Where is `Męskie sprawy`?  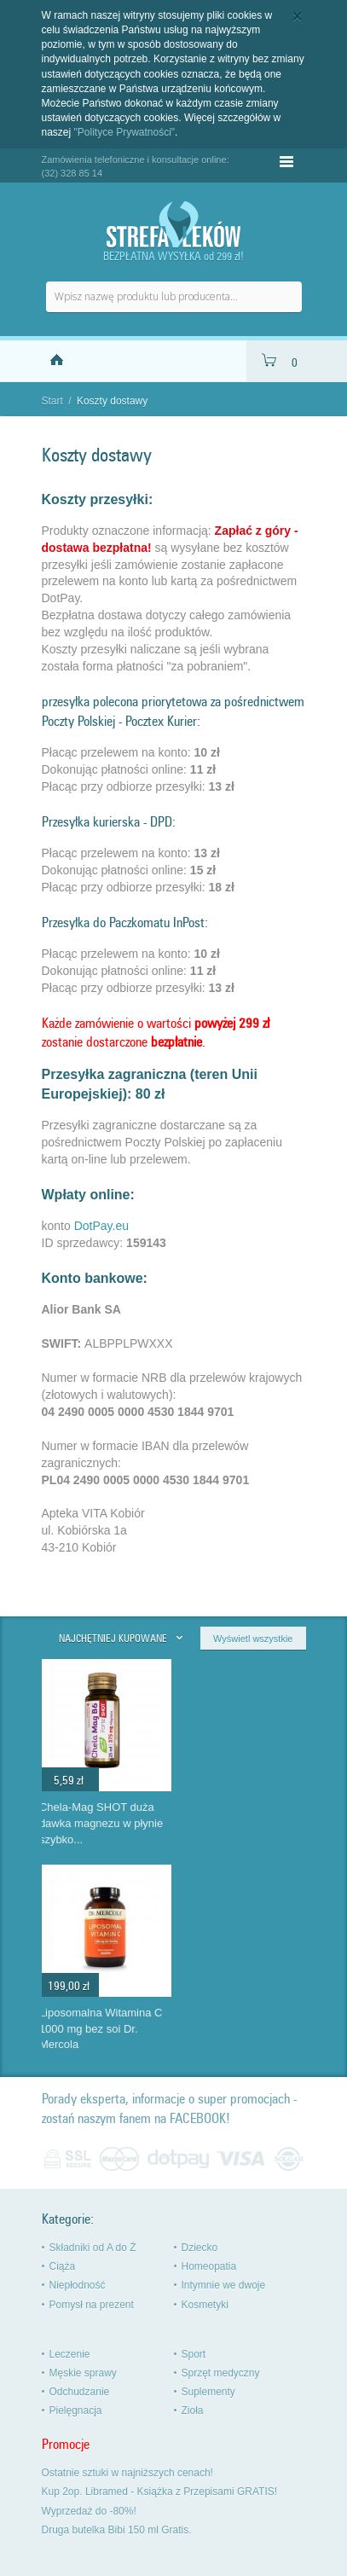 Męskie sprawy is located at coordinates (83, 2373).